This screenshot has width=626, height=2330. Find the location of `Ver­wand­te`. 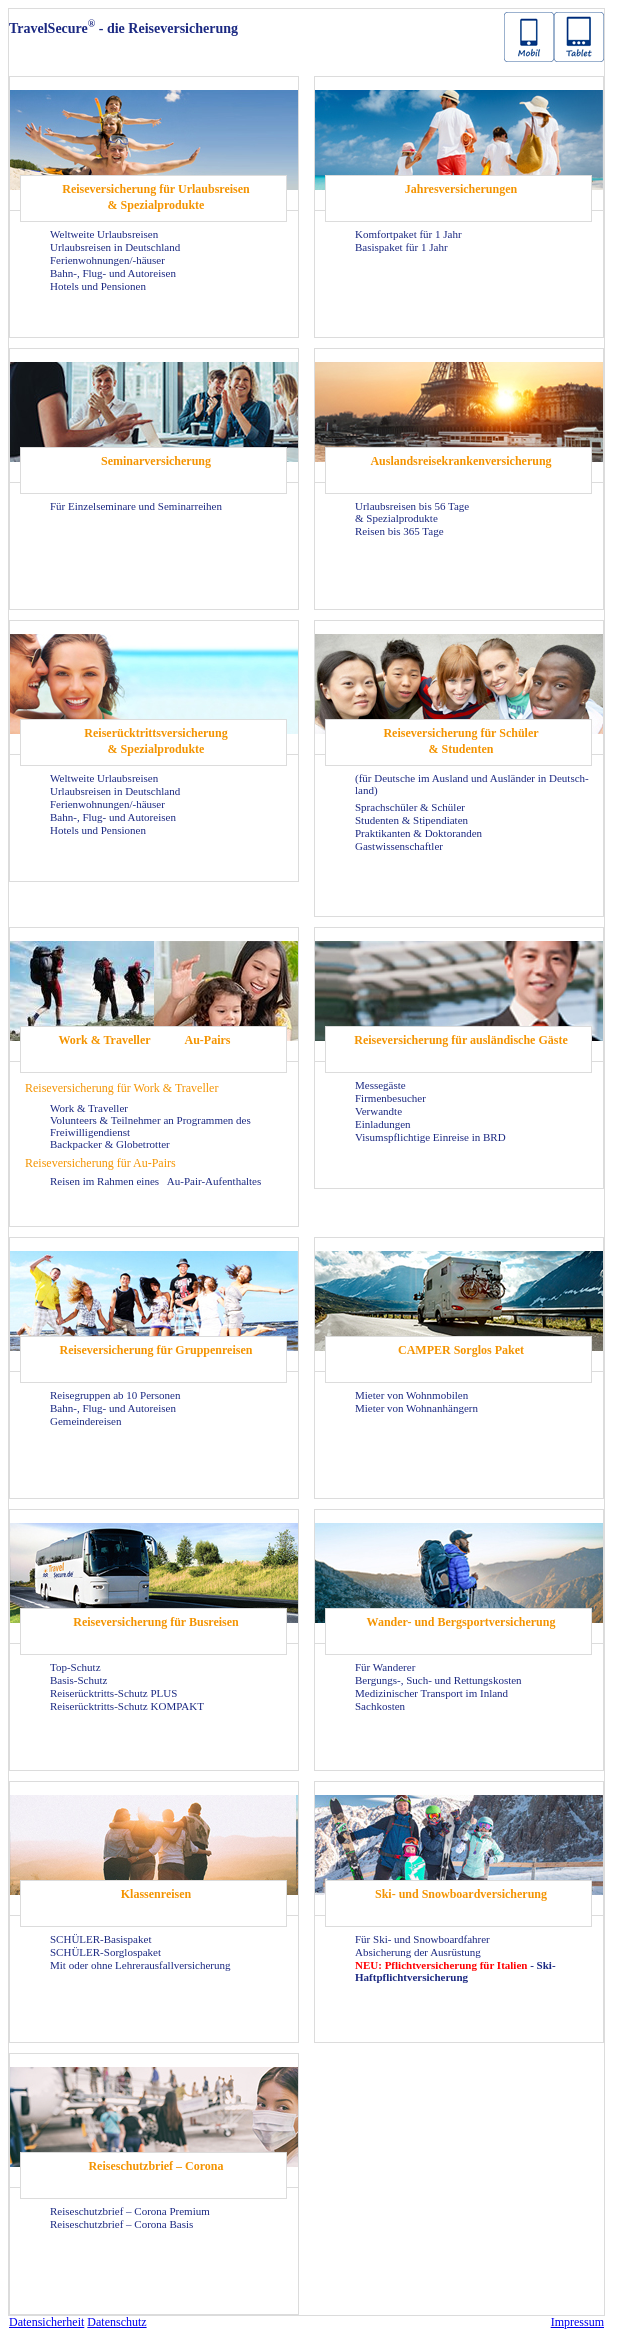

Ver­wand­te is located at coordinates (378, 1111).